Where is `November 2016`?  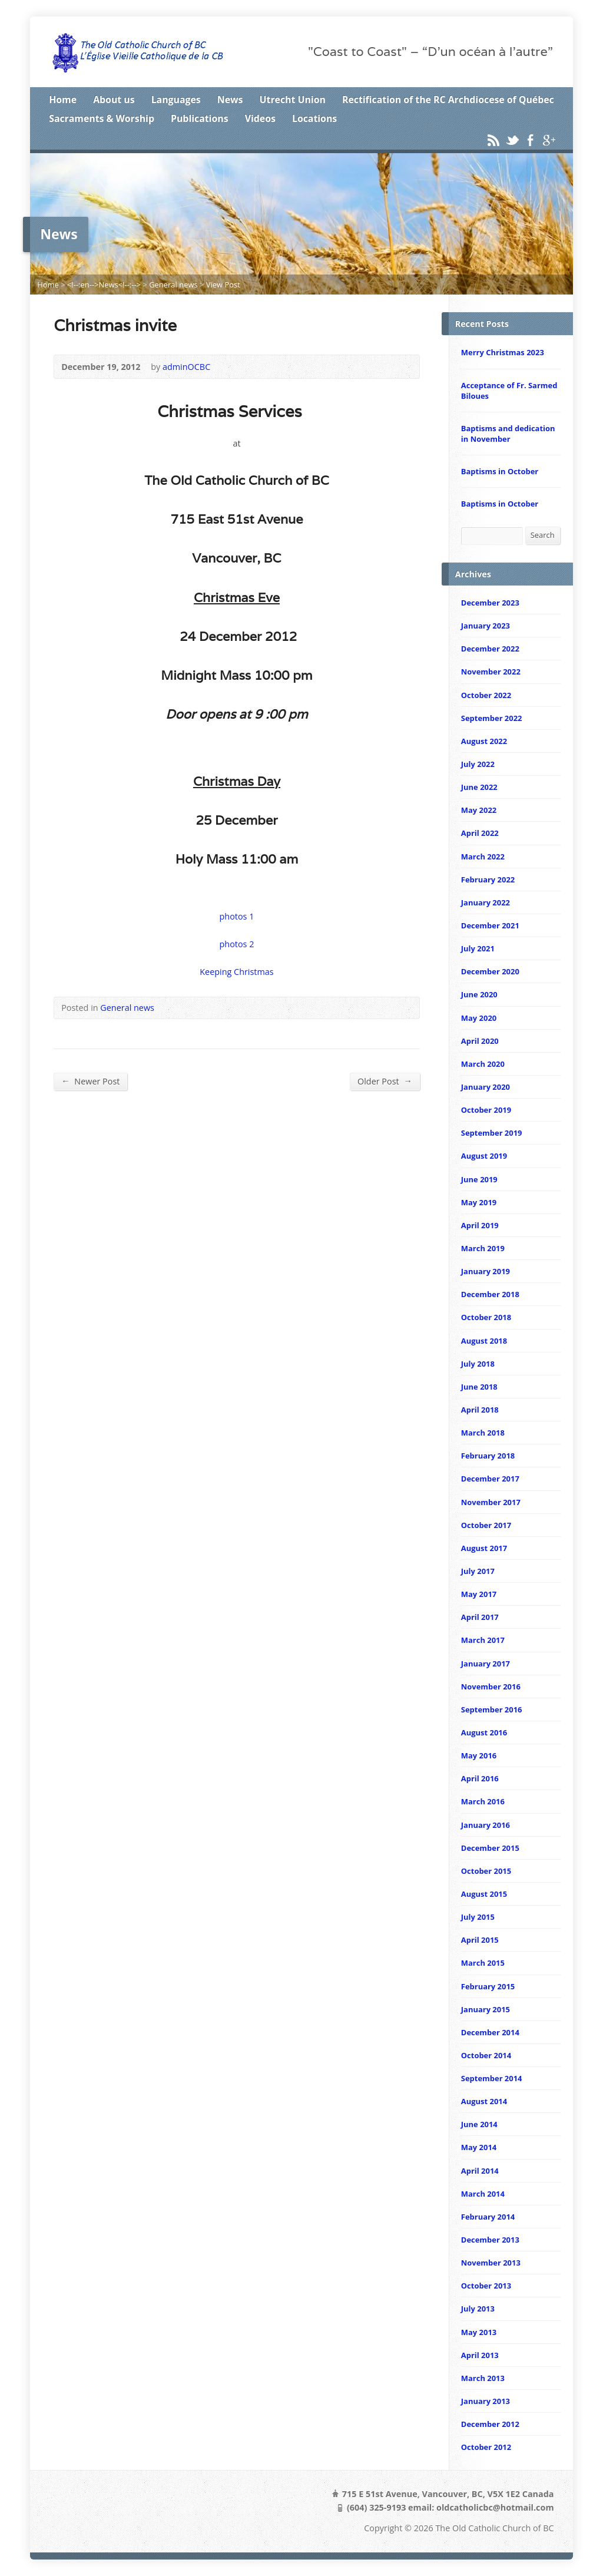 November 2016 is located at coordinates (491, 1686).